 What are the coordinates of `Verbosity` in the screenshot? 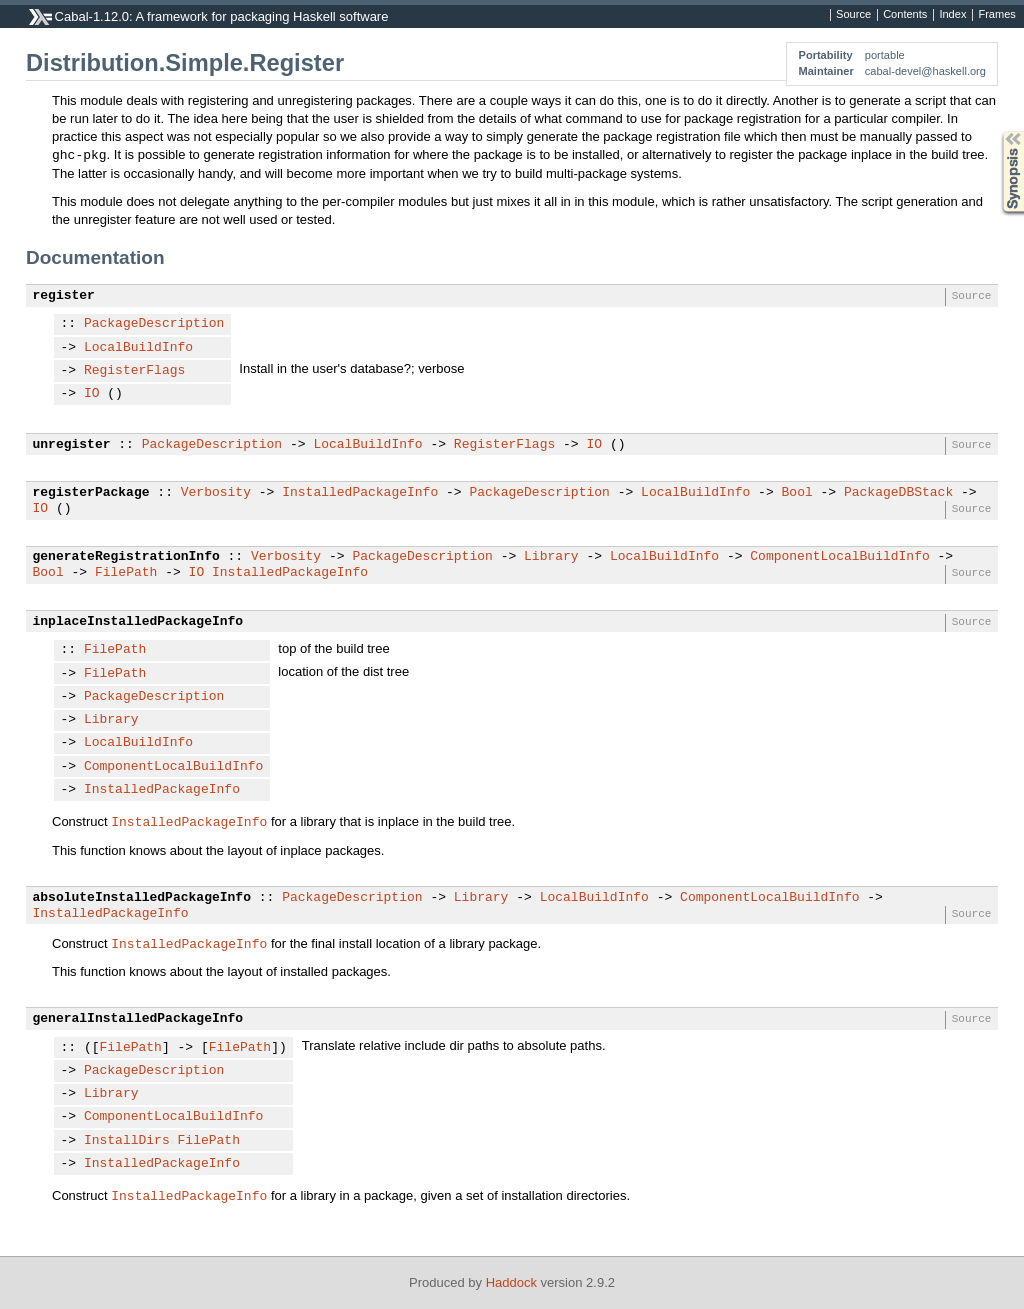 It's located at (216, 493).